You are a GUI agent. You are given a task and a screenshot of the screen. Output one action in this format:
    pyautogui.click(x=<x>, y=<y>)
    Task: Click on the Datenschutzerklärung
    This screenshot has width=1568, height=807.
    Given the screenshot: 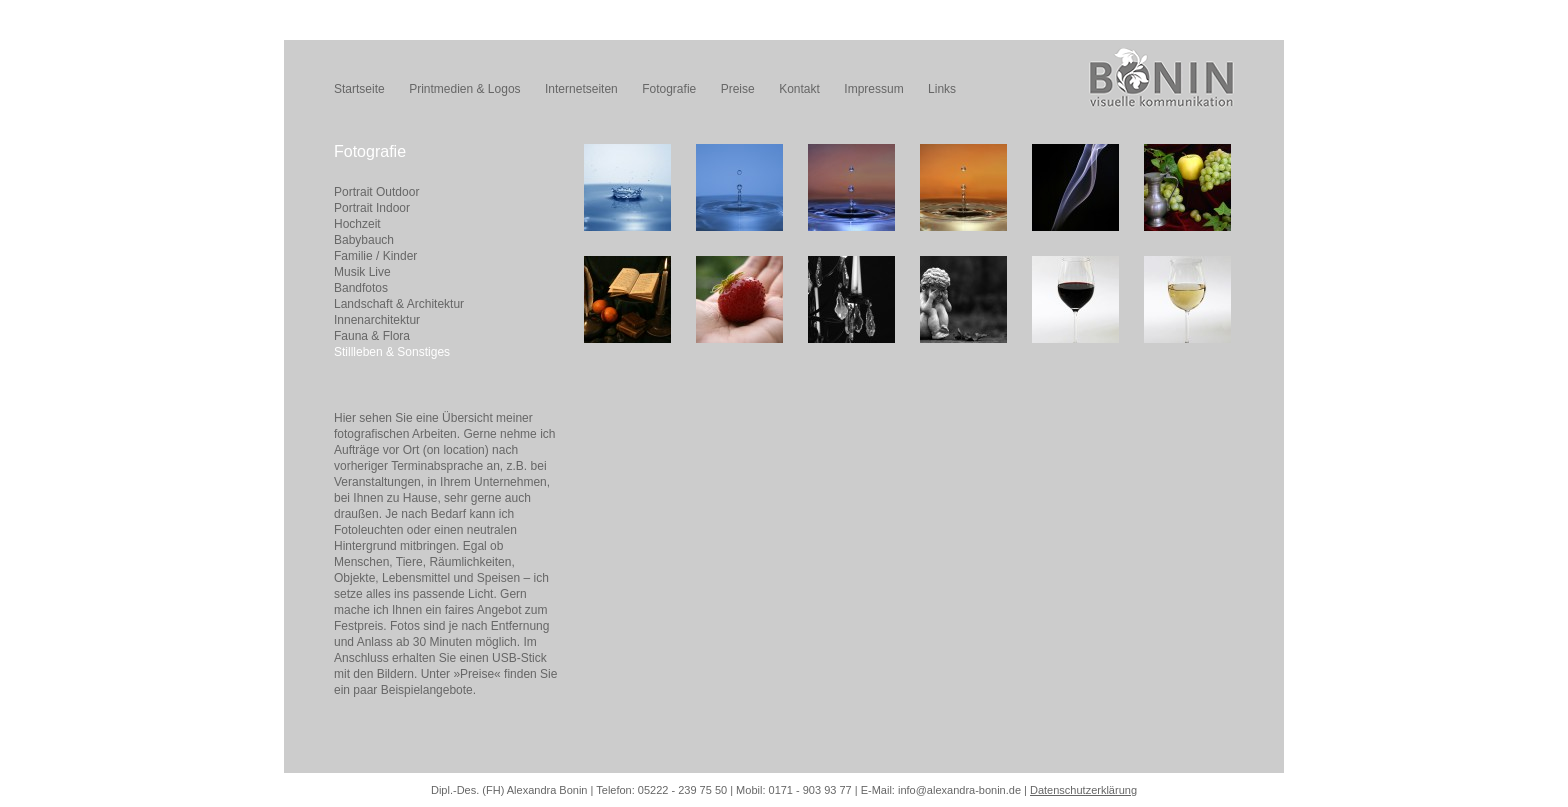 What is the action you would take?
    pyautogui.click(x=1083, y=790)
    